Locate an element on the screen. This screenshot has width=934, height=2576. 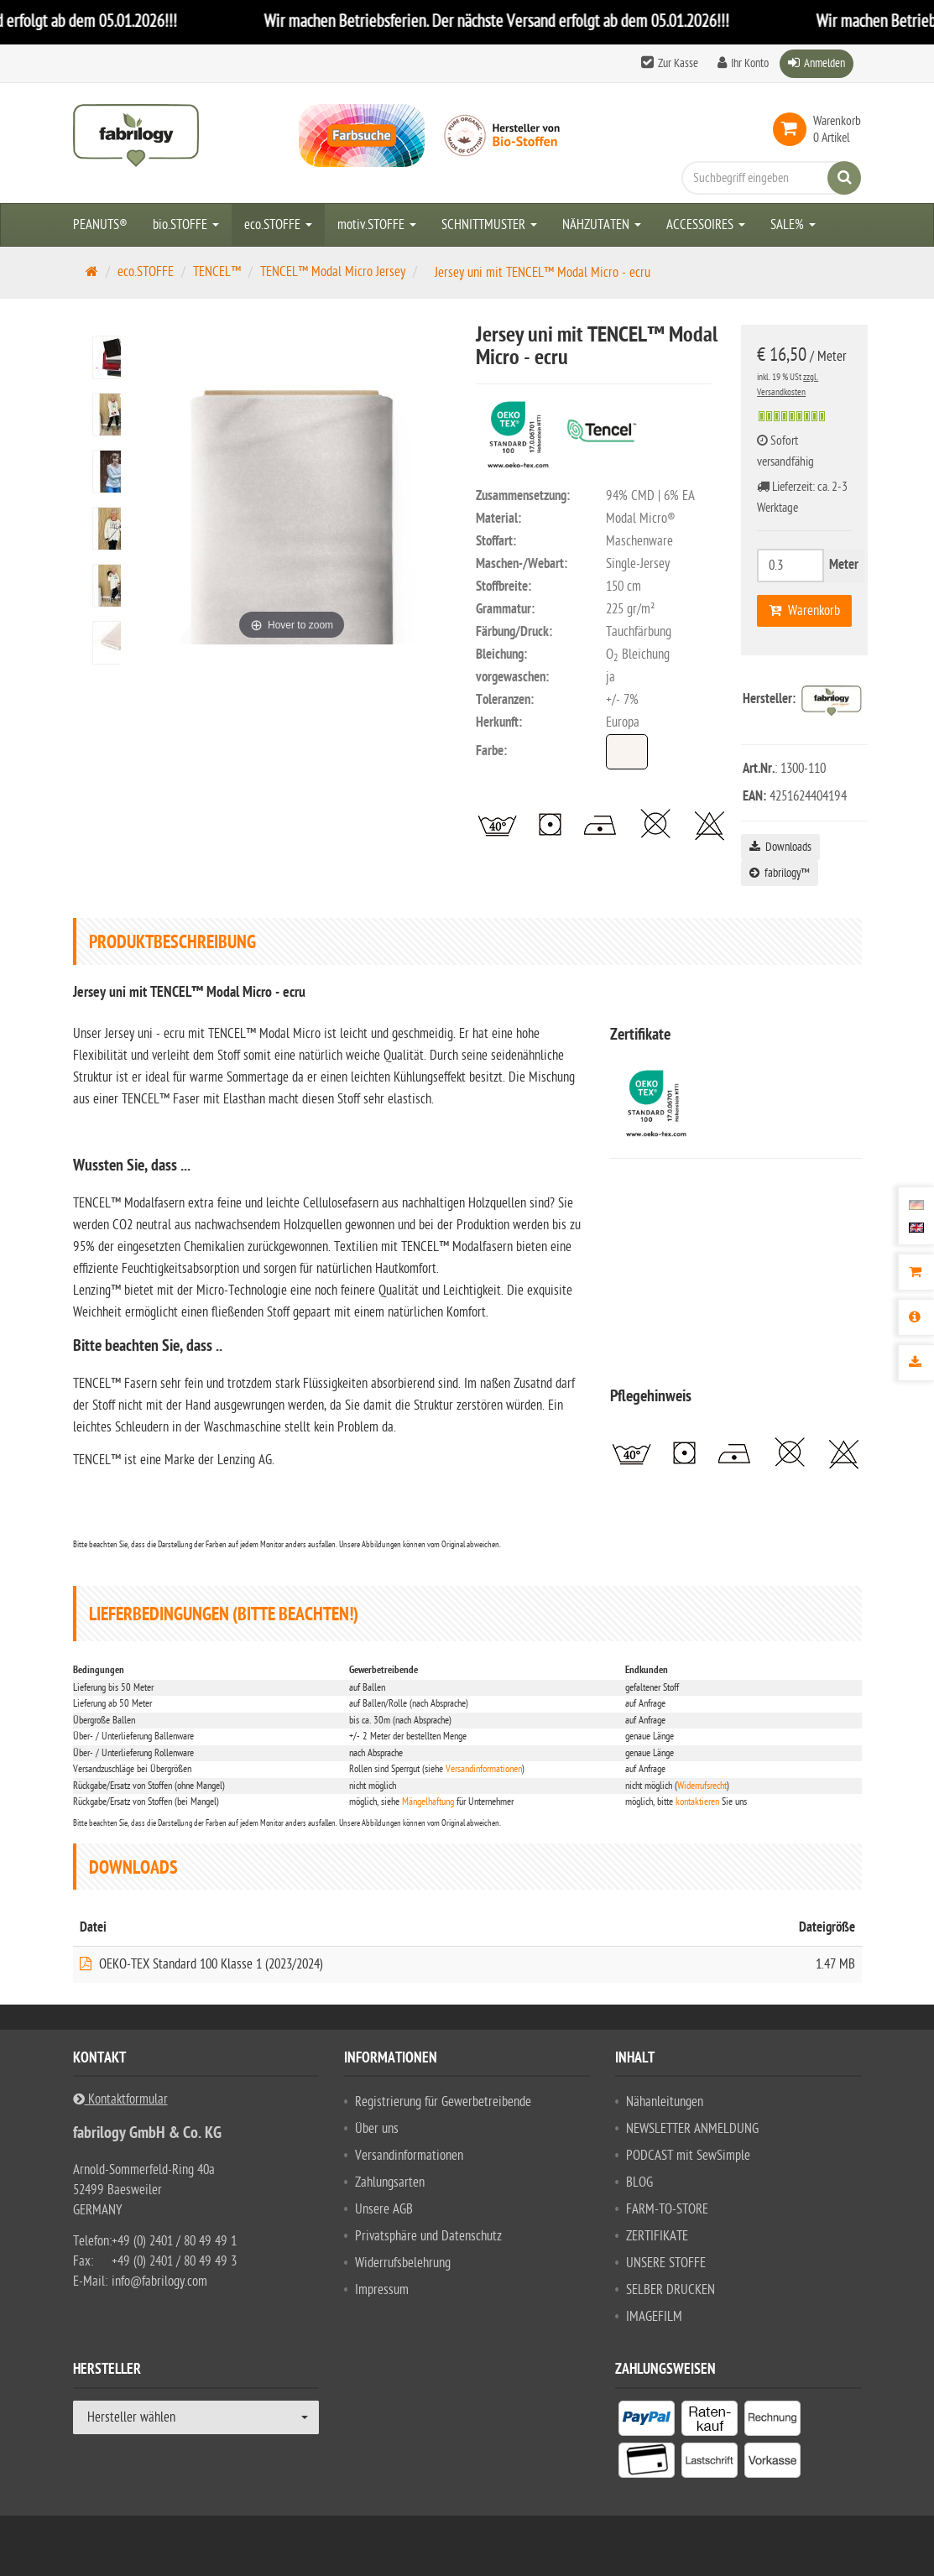
ZERTIFIKATE is located at coordinates (657, 2236).